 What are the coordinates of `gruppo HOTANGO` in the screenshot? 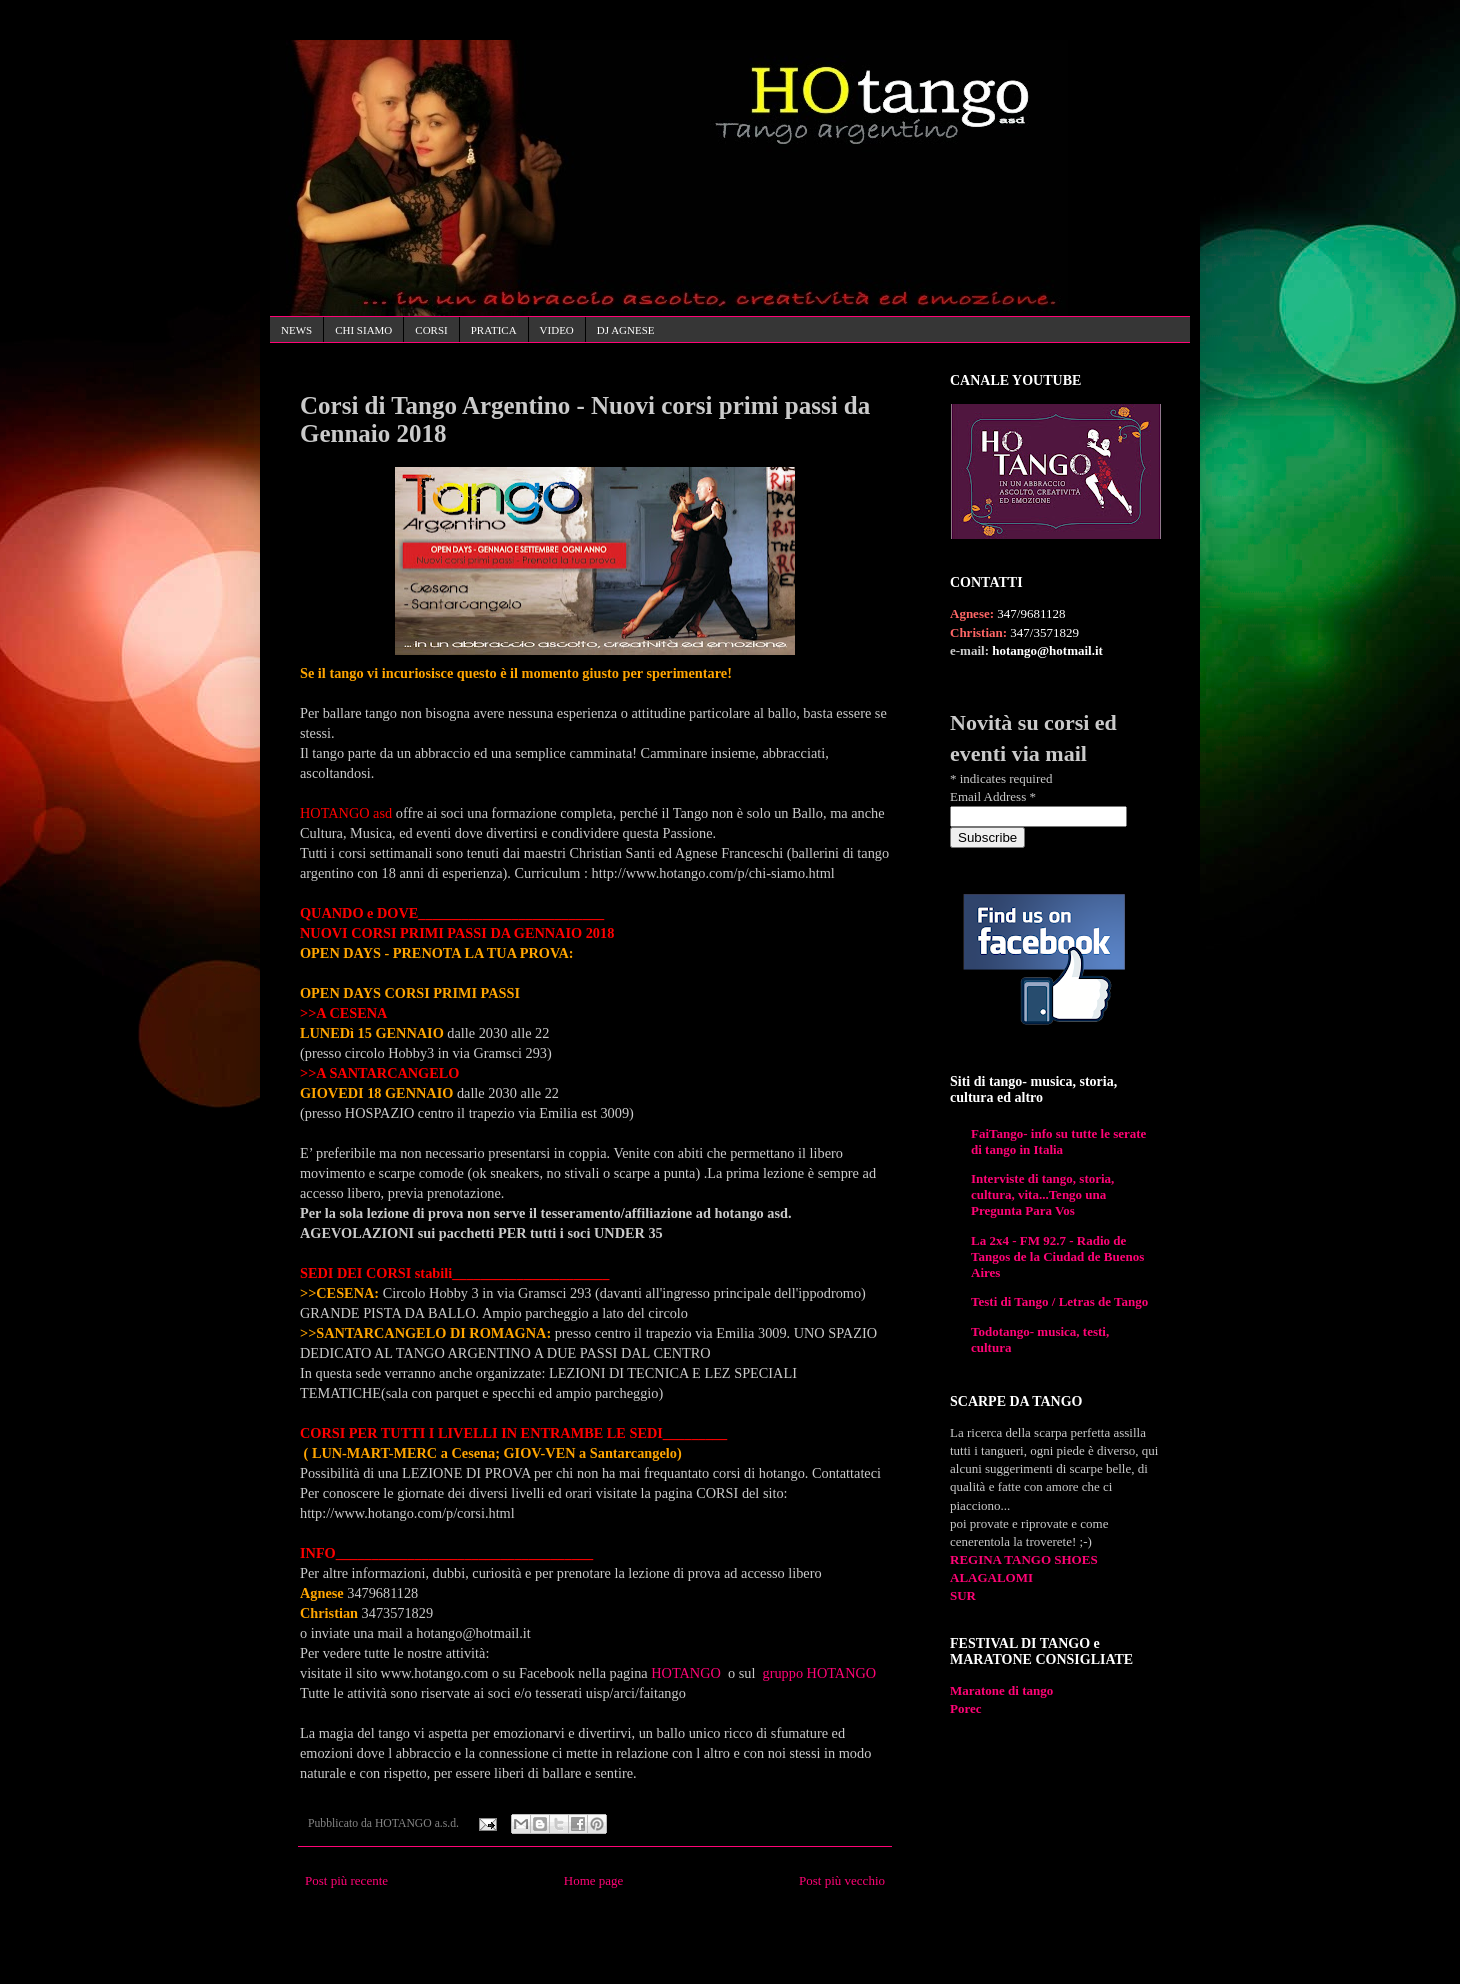 It's located at (821, 1673).